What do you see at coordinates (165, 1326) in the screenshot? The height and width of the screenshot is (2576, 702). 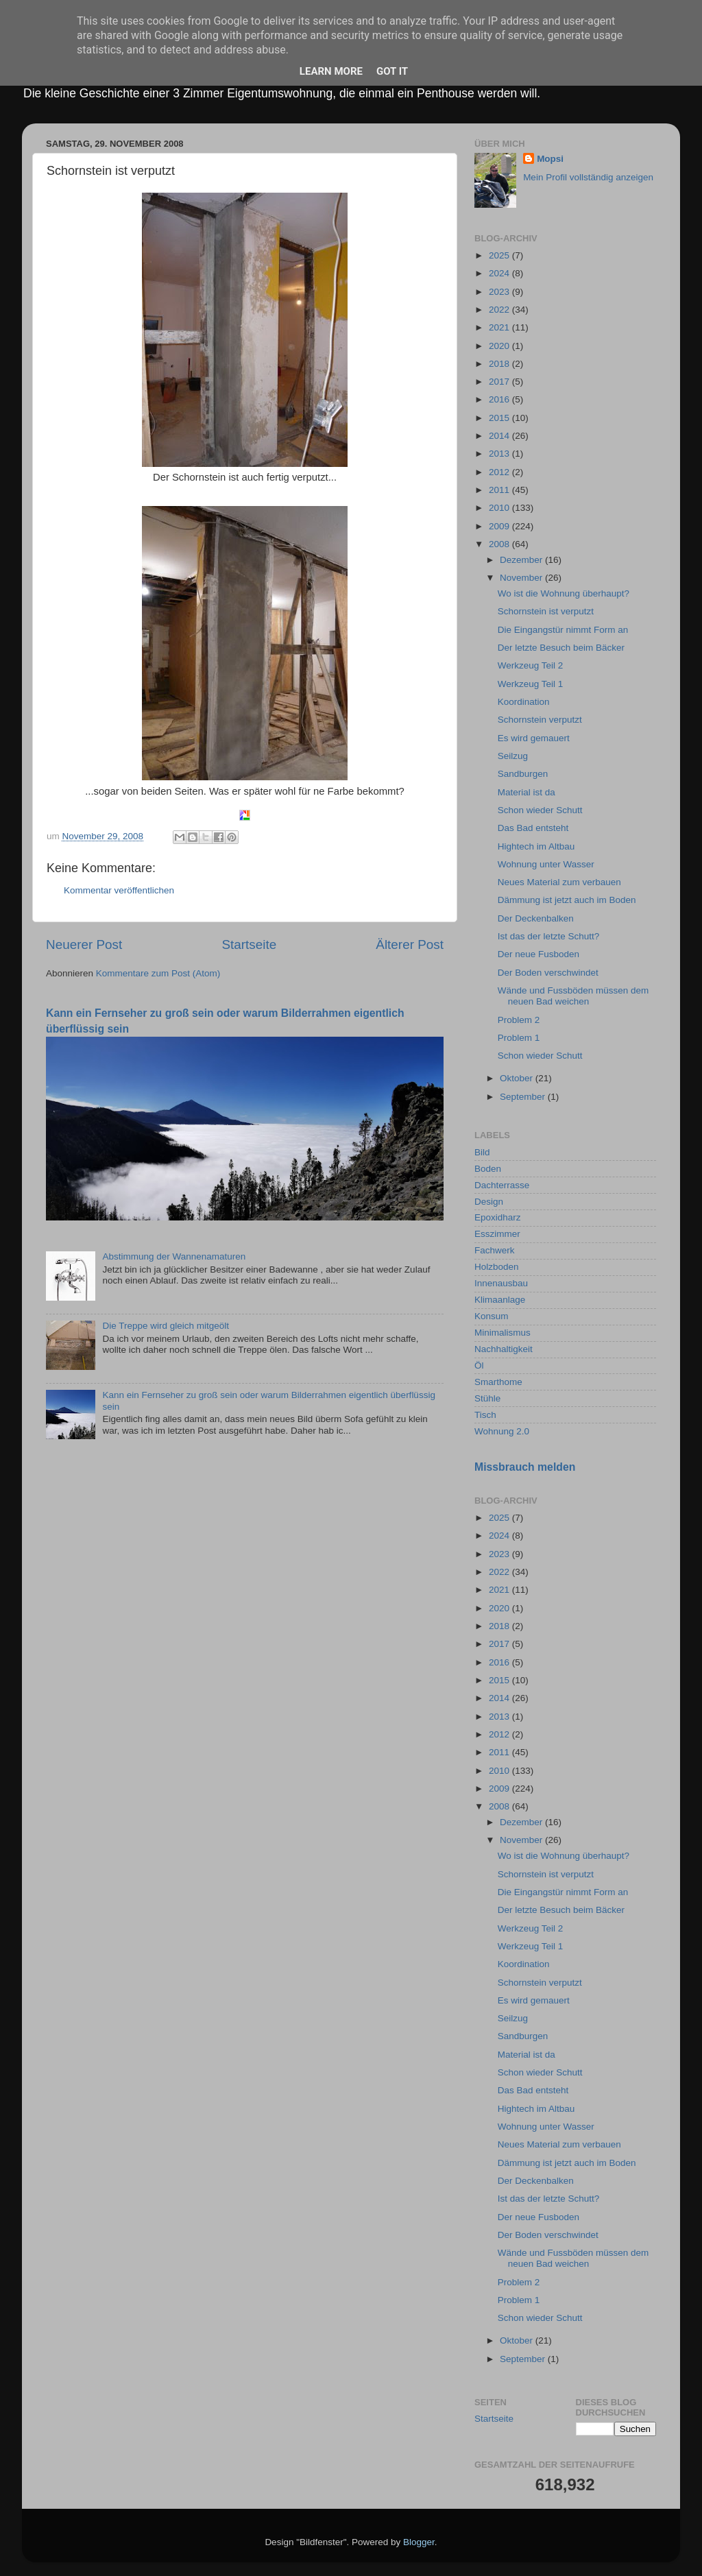 I see `Die Treppe wird gleich mitgeölt` at bounding box center [165, 1326].